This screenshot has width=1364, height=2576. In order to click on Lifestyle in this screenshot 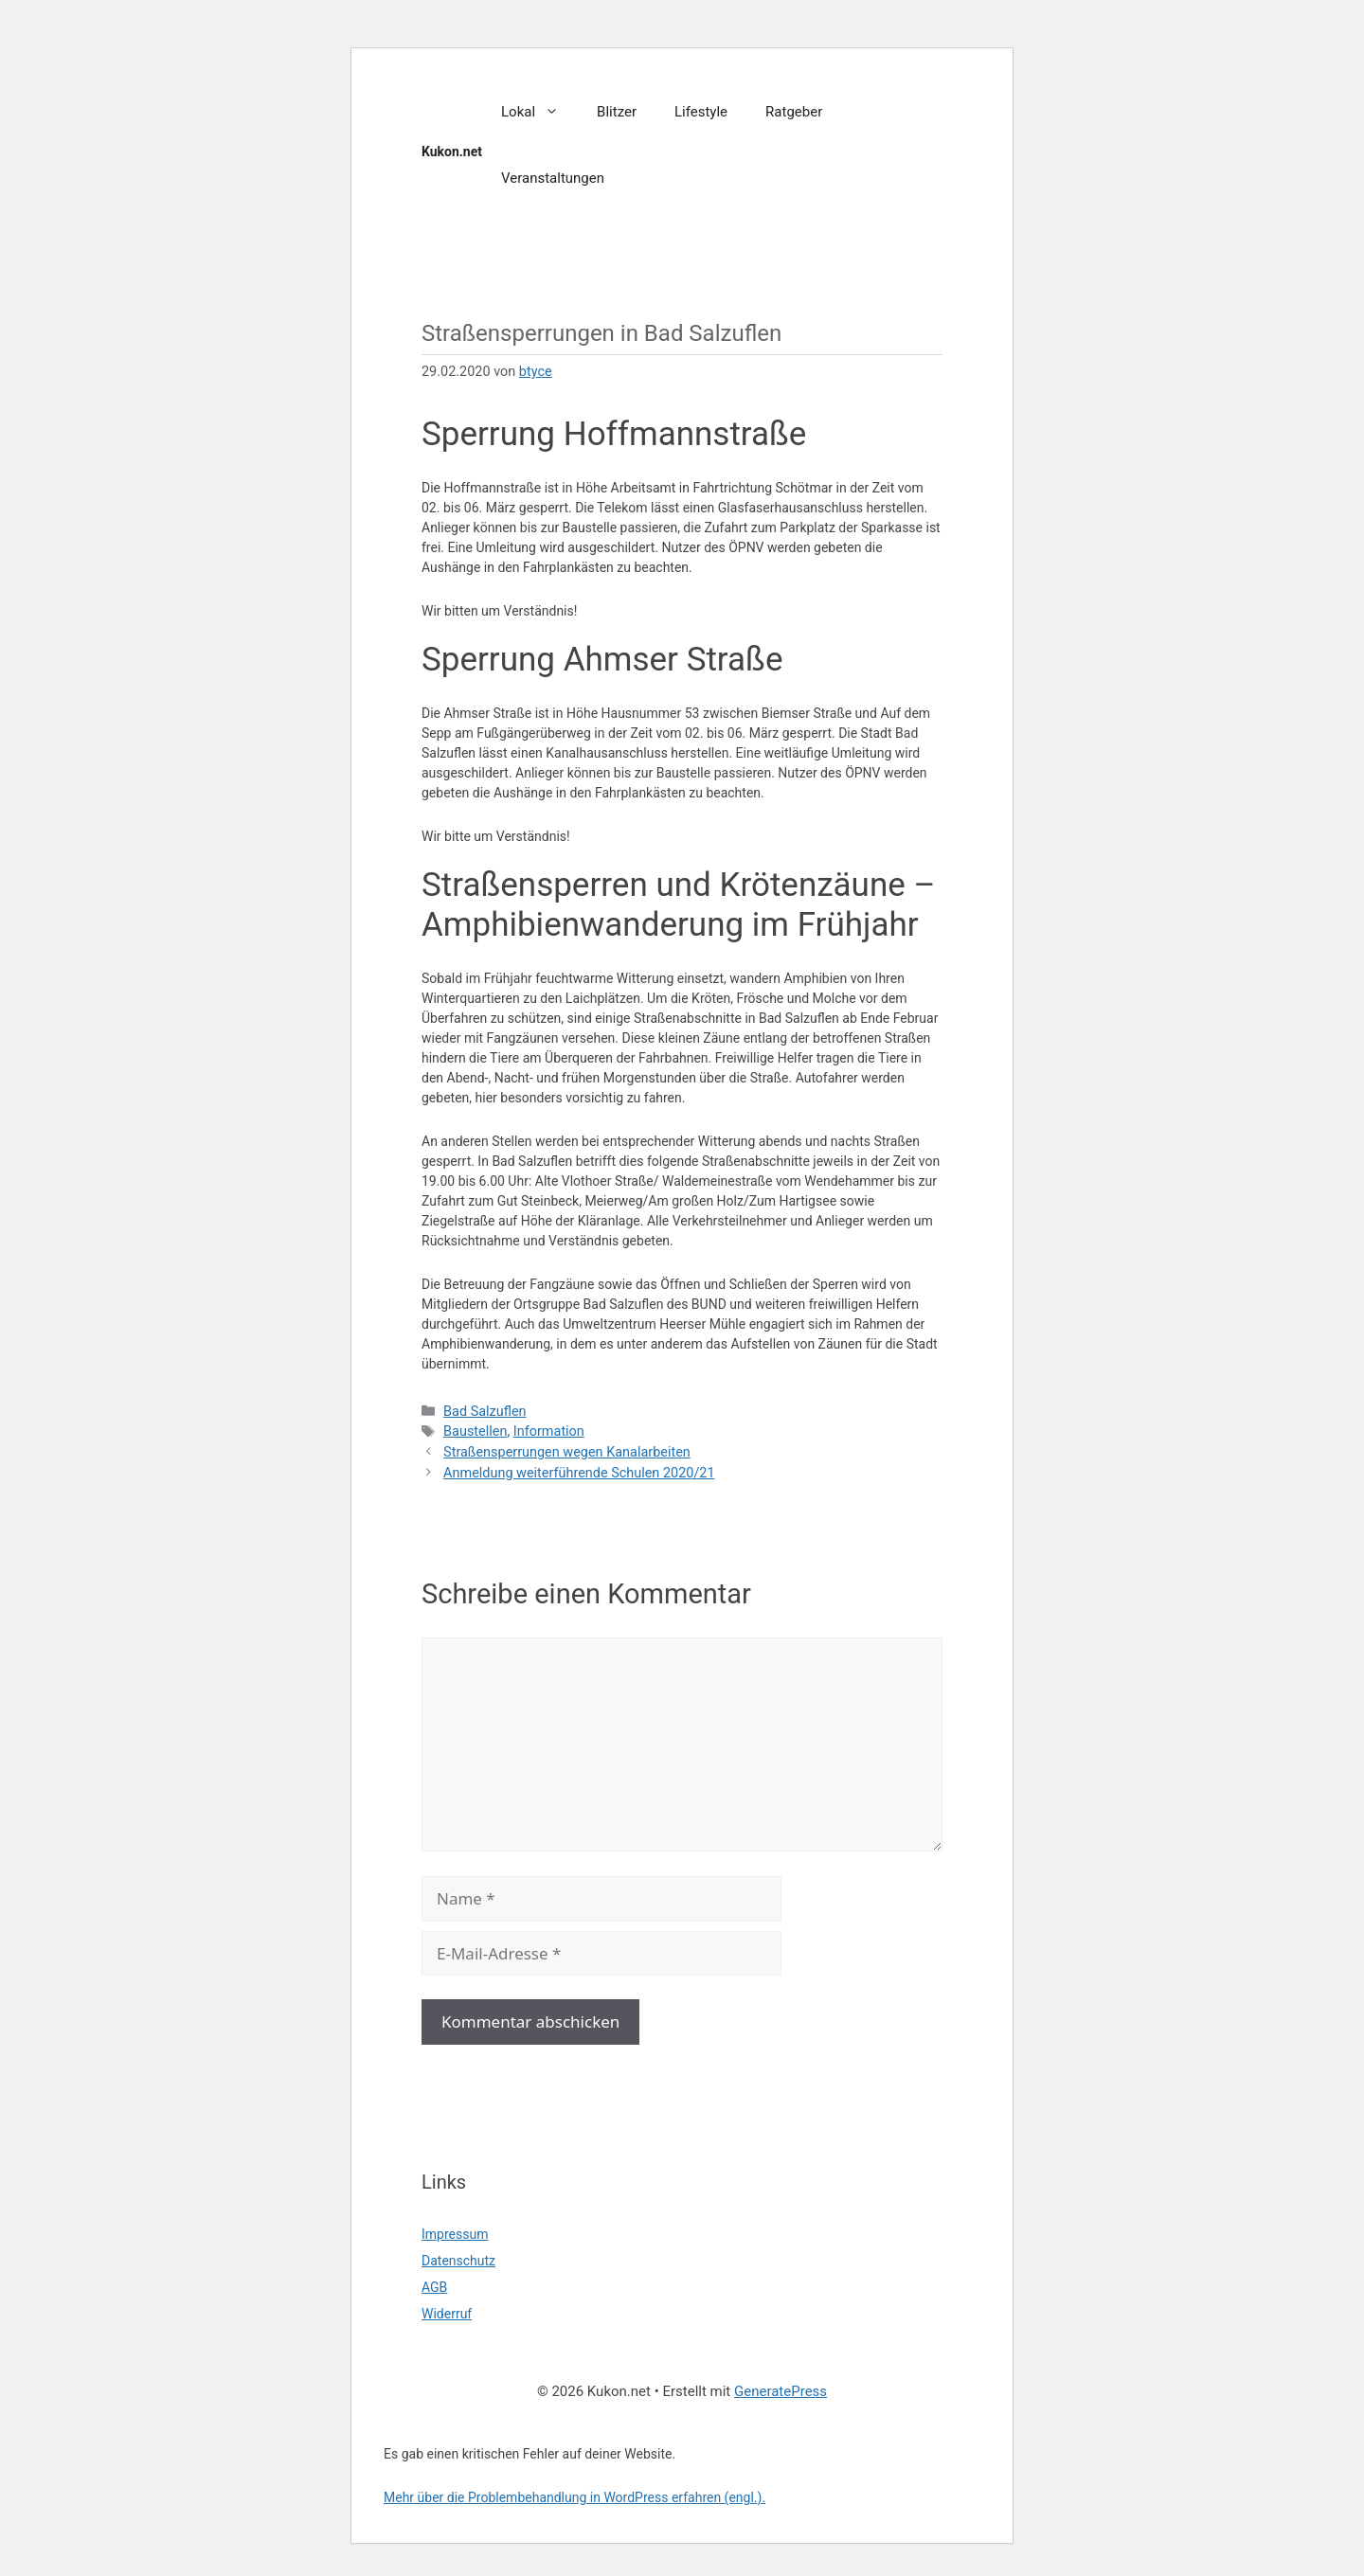, I will do `click(700, 111)`.